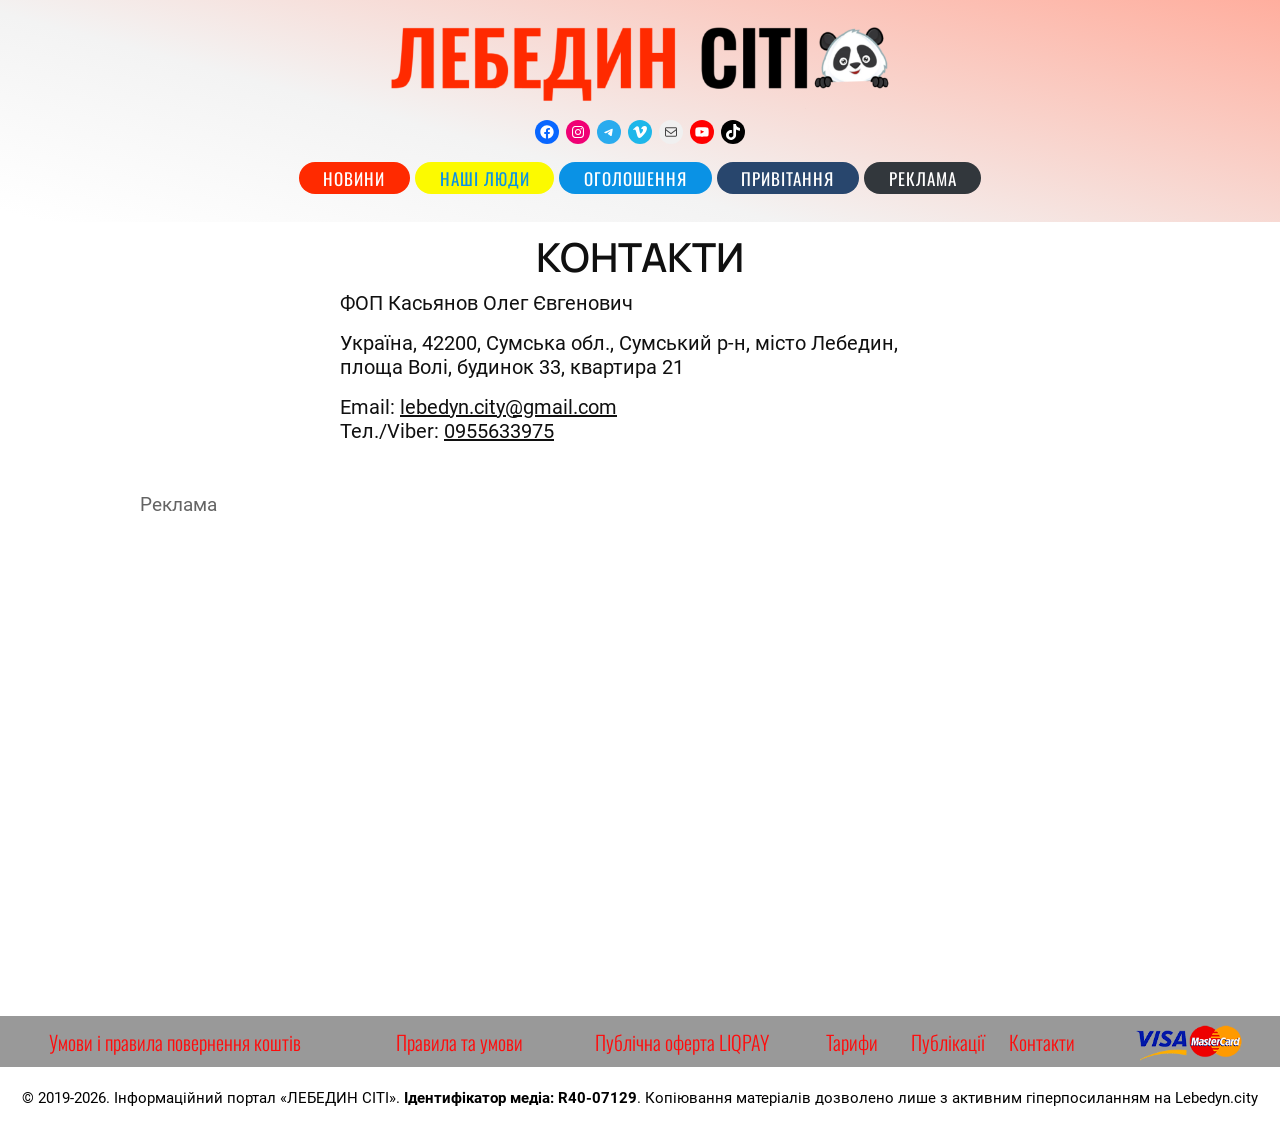 The width and height of the screenshot is (1280, 1129). What do you see at coordinates (459, 1042) in the screenshot?
I see `Правила та умови` at bounding box center [459, 1042].